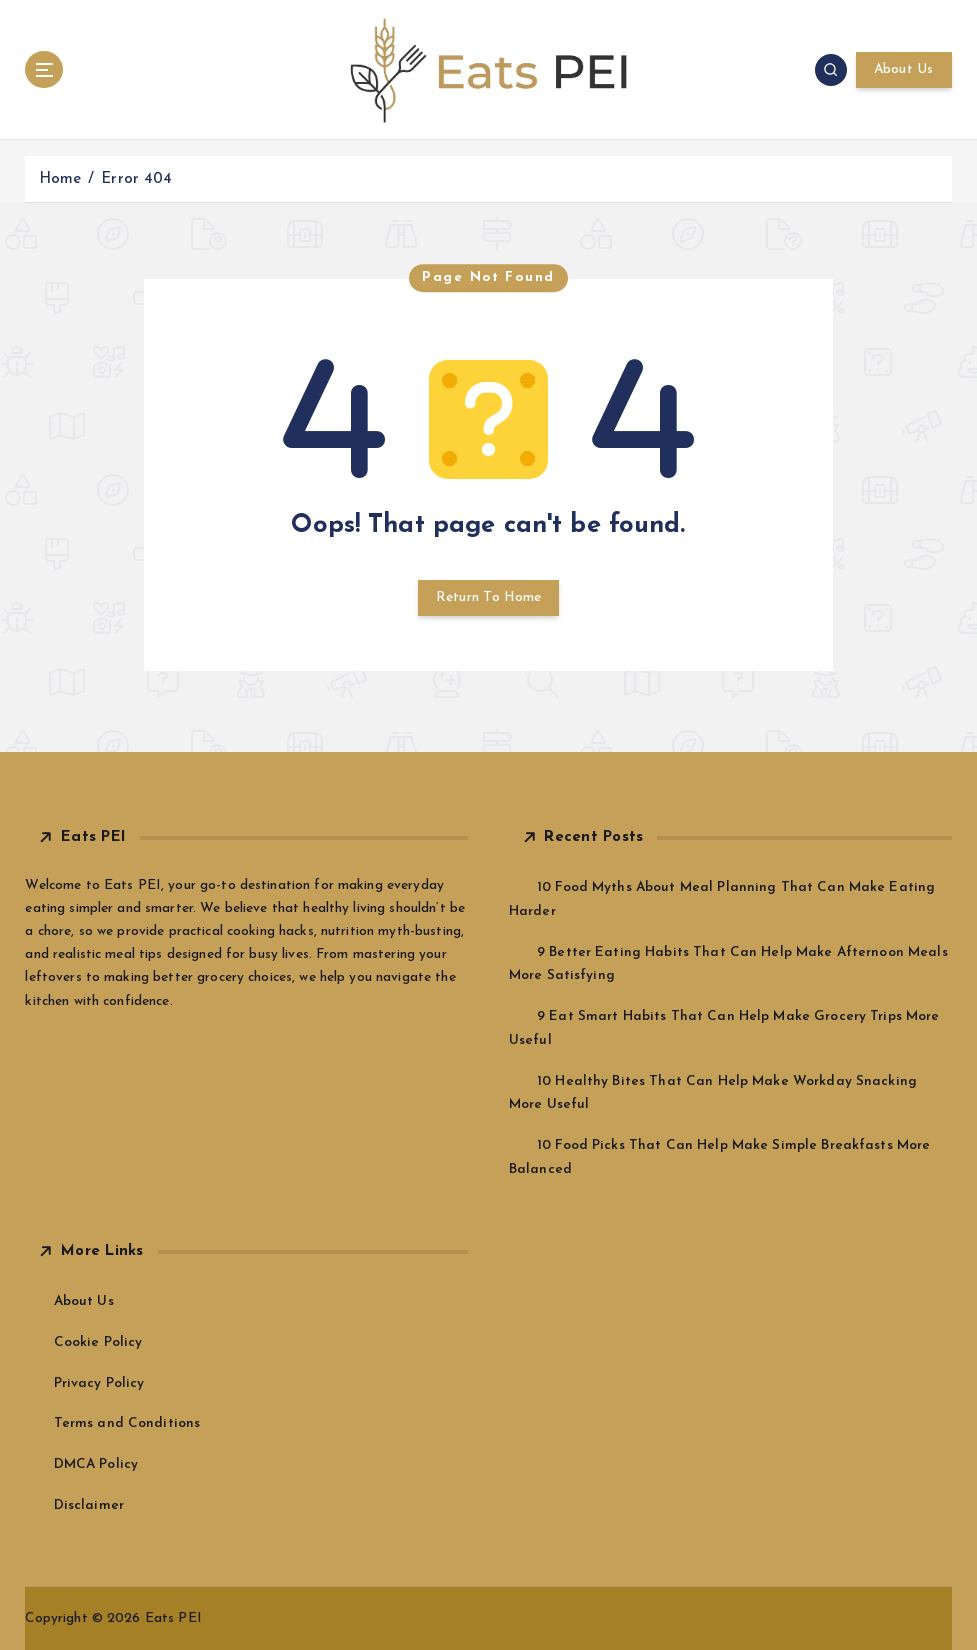 The width and height of the screenshot is (977, 1650). Describe the element at coordinates (89, 1505) in the screenshot. I see `Disclaimer` at that location.